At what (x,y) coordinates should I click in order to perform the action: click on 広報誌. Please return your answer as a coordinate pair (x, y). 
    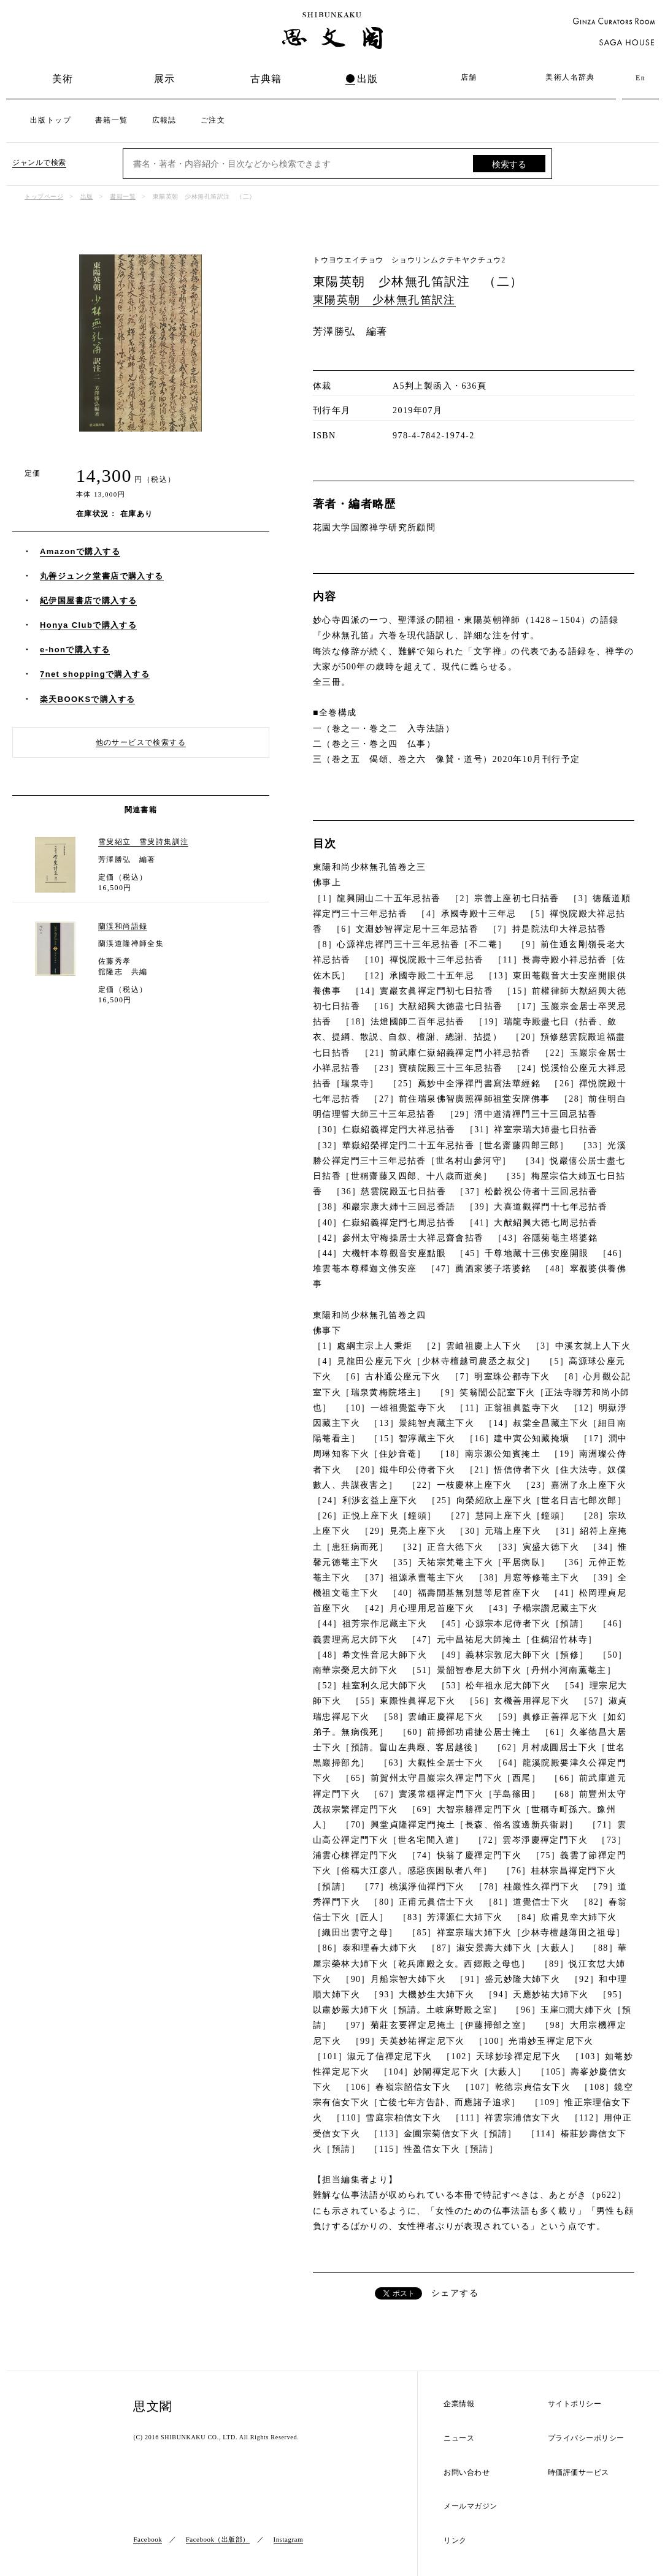
    Looking at the image, I should click on (164, 120).